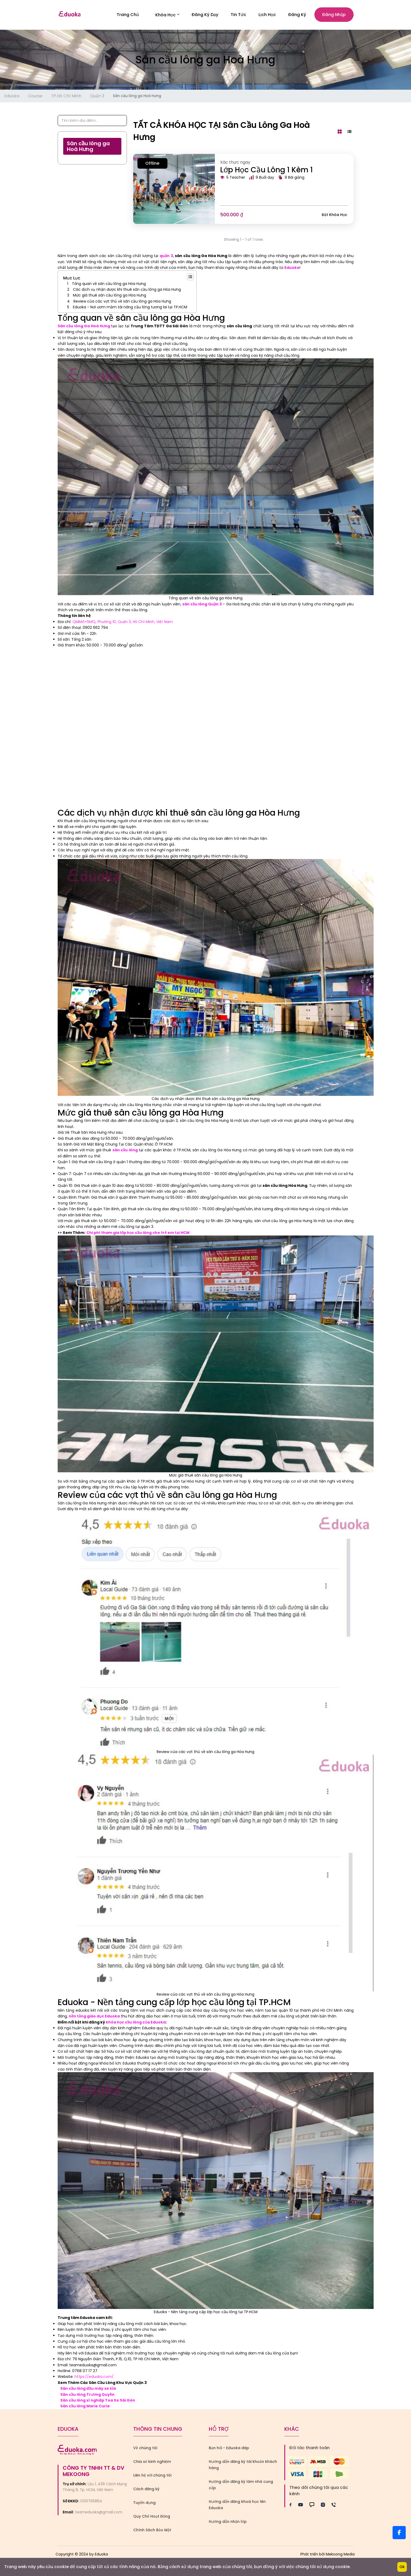 This screenshot has height=2576, width=411. Describe the element at coordinates (146, 2490) in the screenshot. I see `Cách đăng ký` at that location.